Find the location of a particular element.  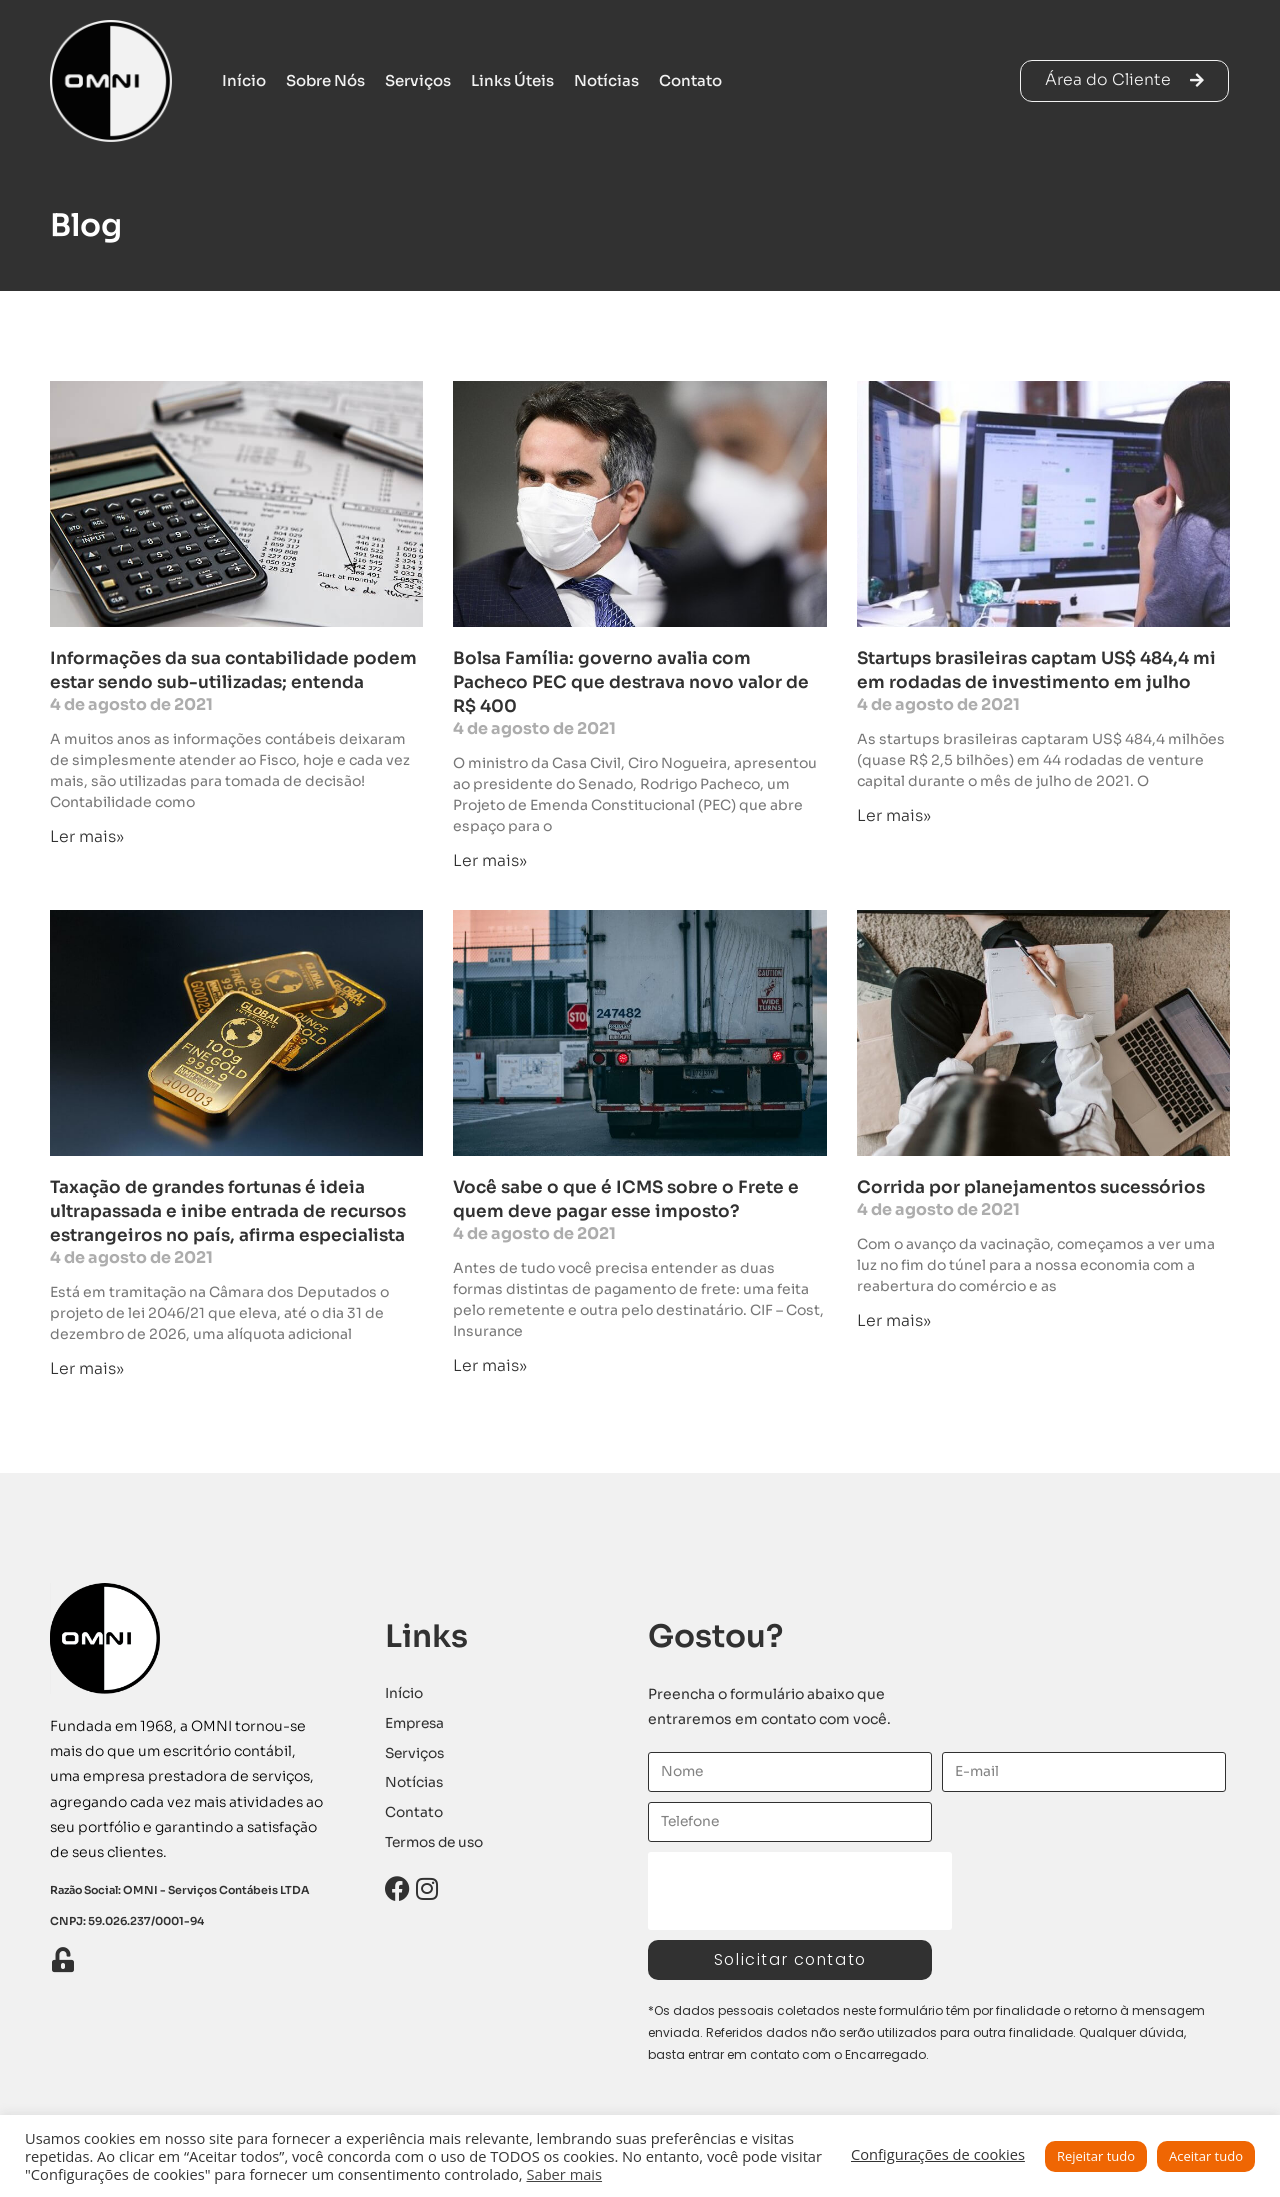

Links Úteis is located at coordinates (512, 80).